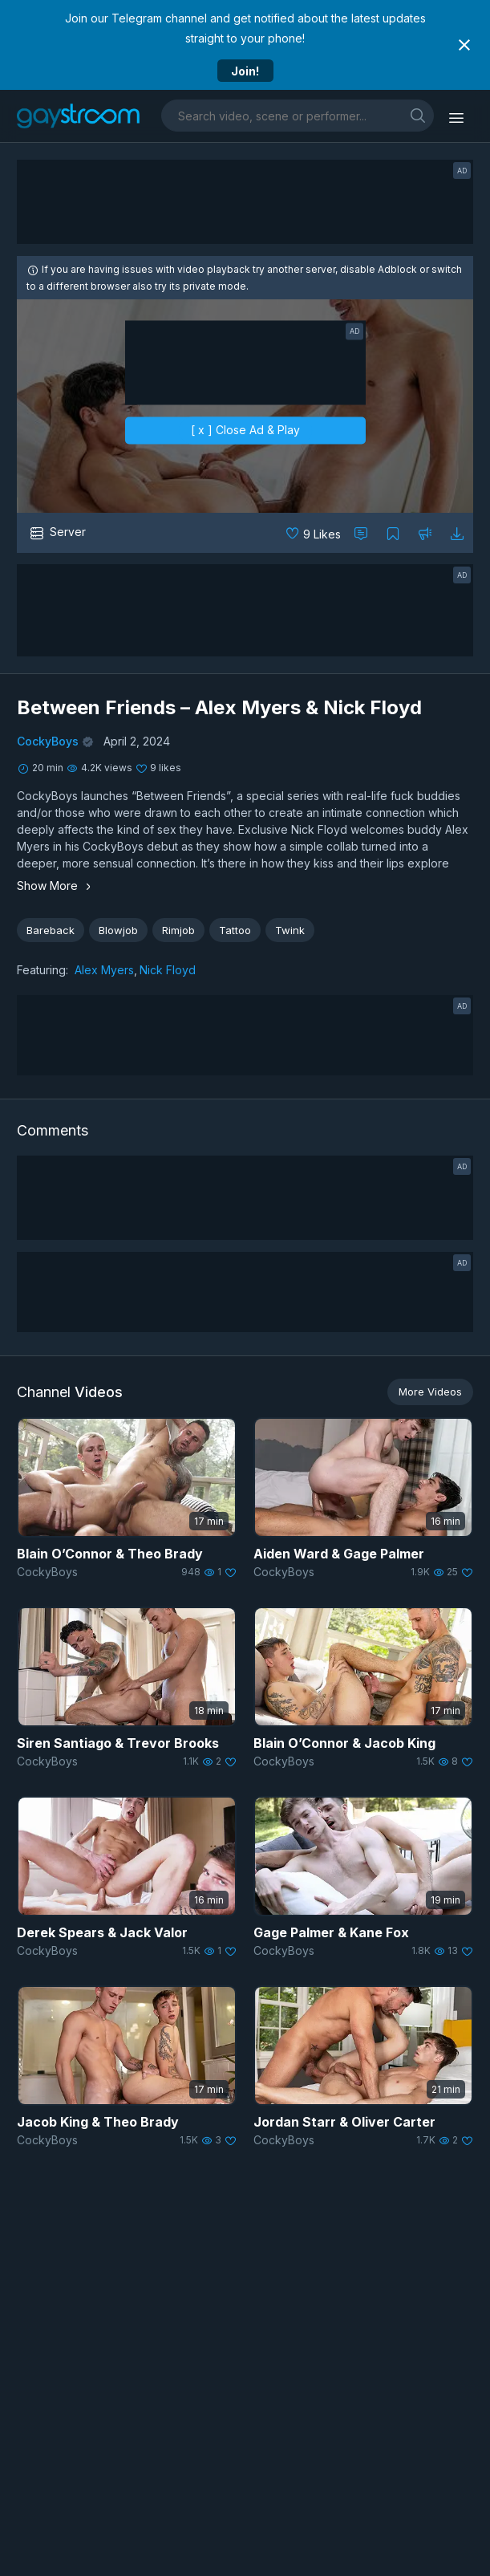 This screenshot has width=490, height=2576. I want to click on Featuring:, so click(42, 970).